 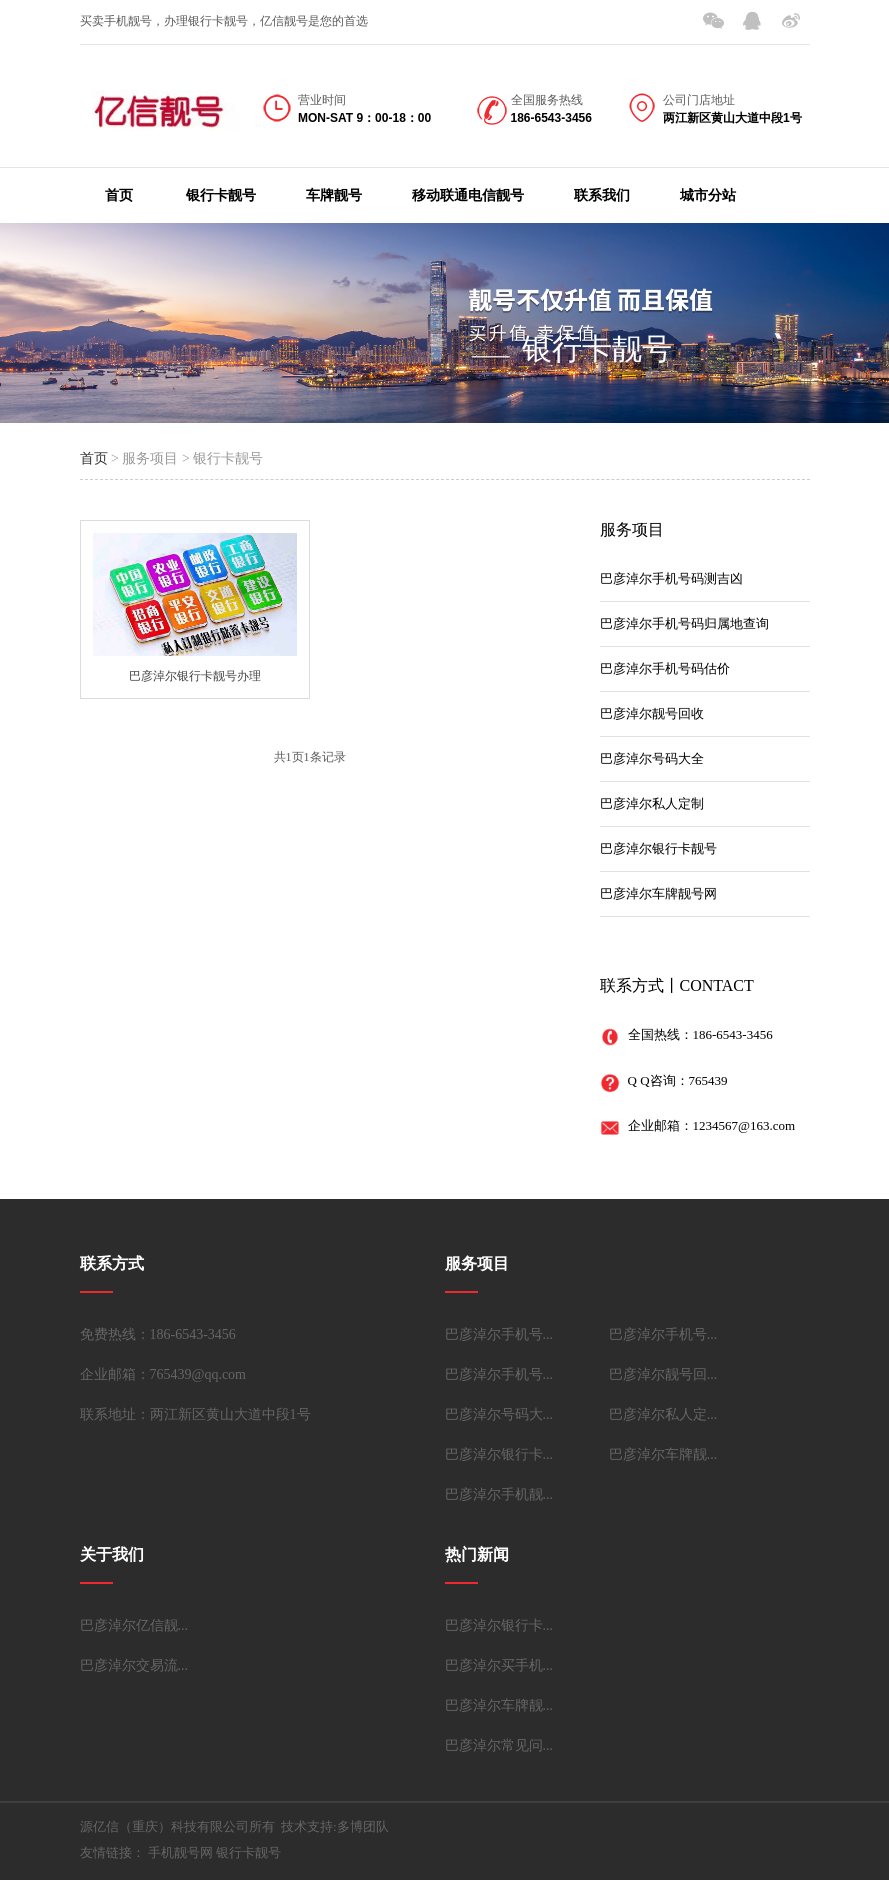 I want to click on 巴彦淖尔手机号码估价, so click(x=665, y=668).